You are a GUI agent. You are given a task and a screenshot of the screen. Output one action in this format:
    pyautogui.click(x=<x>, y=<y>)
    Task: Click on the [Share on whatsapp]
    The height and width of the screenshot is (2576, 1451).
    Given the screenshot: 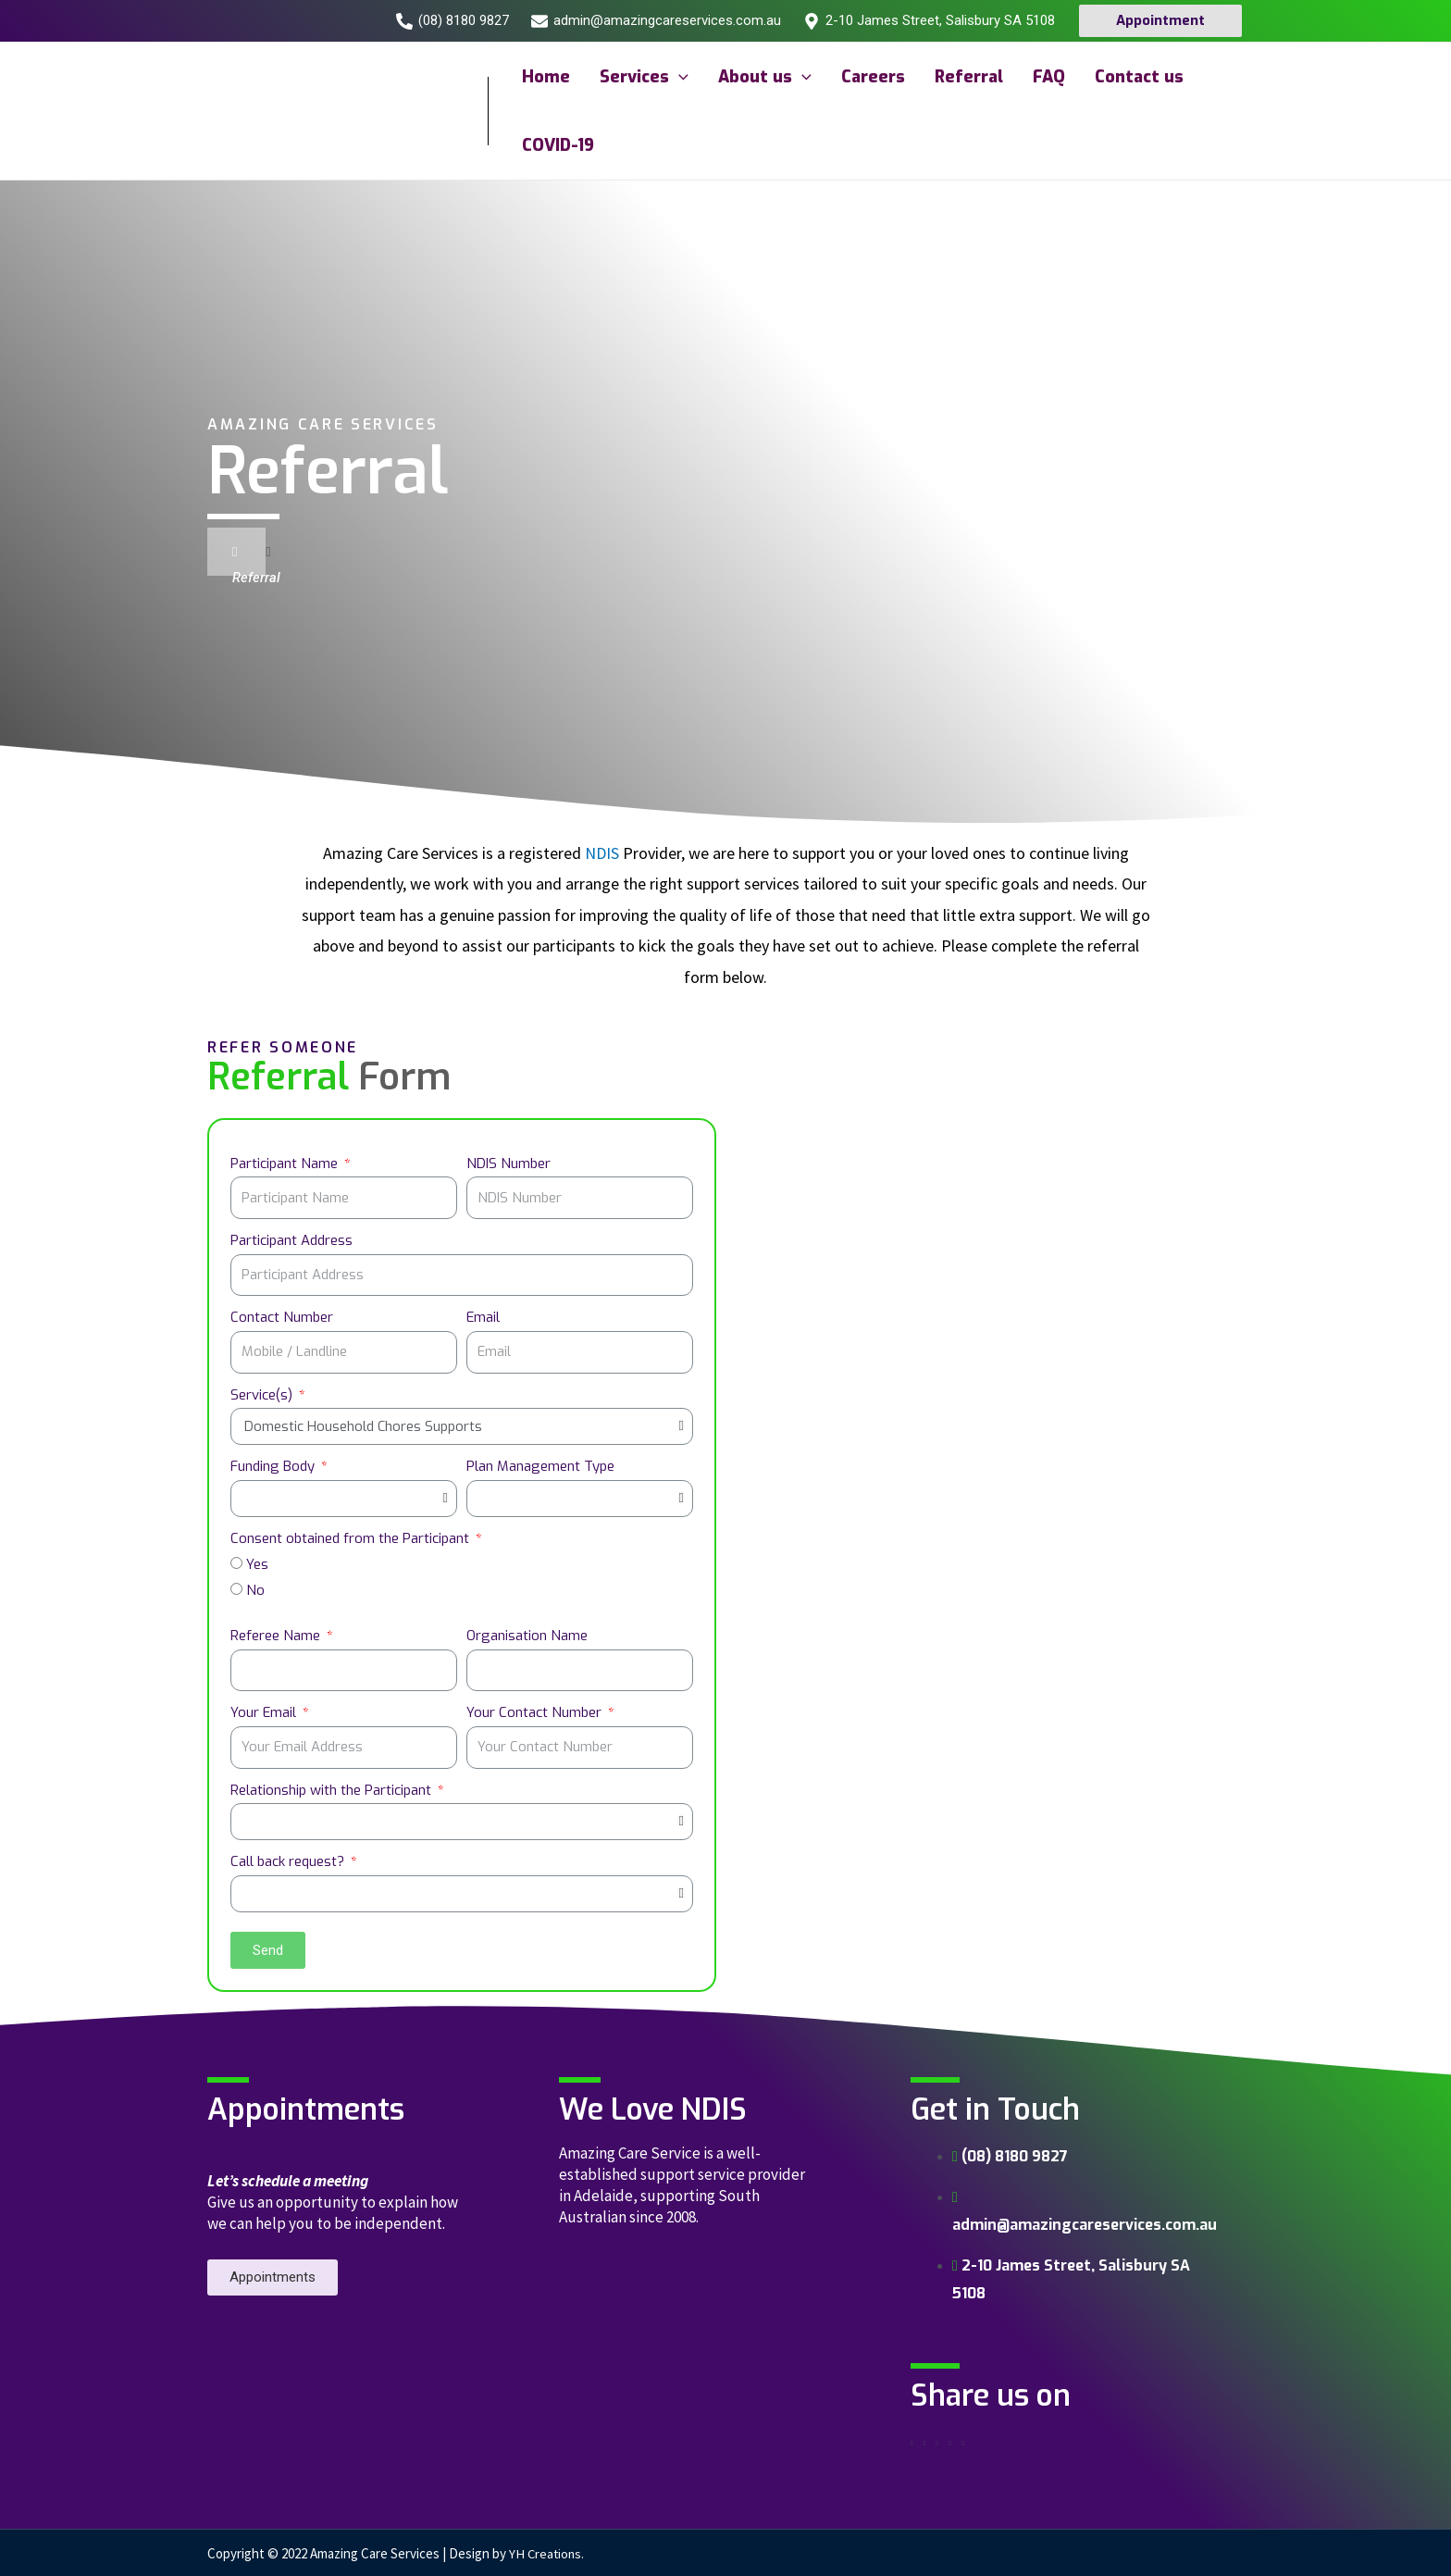 What is the action you would take?
    pyautogui.click(x=950, y=2443)
    